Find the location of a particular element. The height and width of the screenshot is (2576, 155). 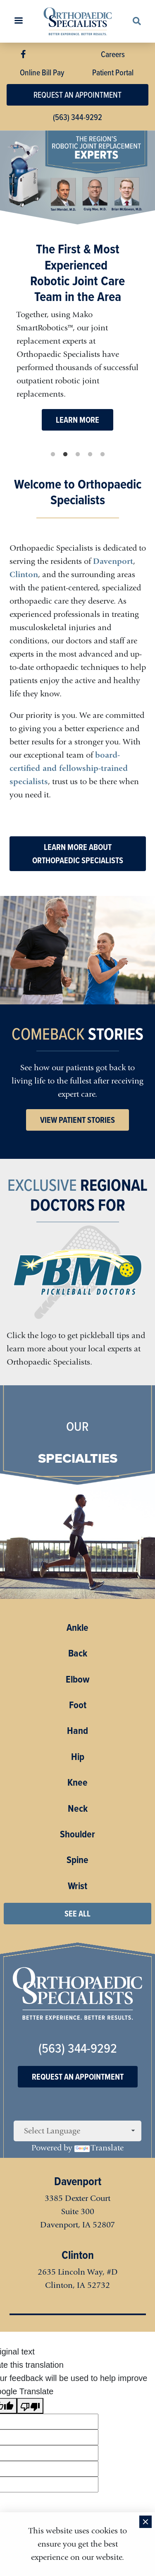

Hip is located at coordinates (77, 1756).